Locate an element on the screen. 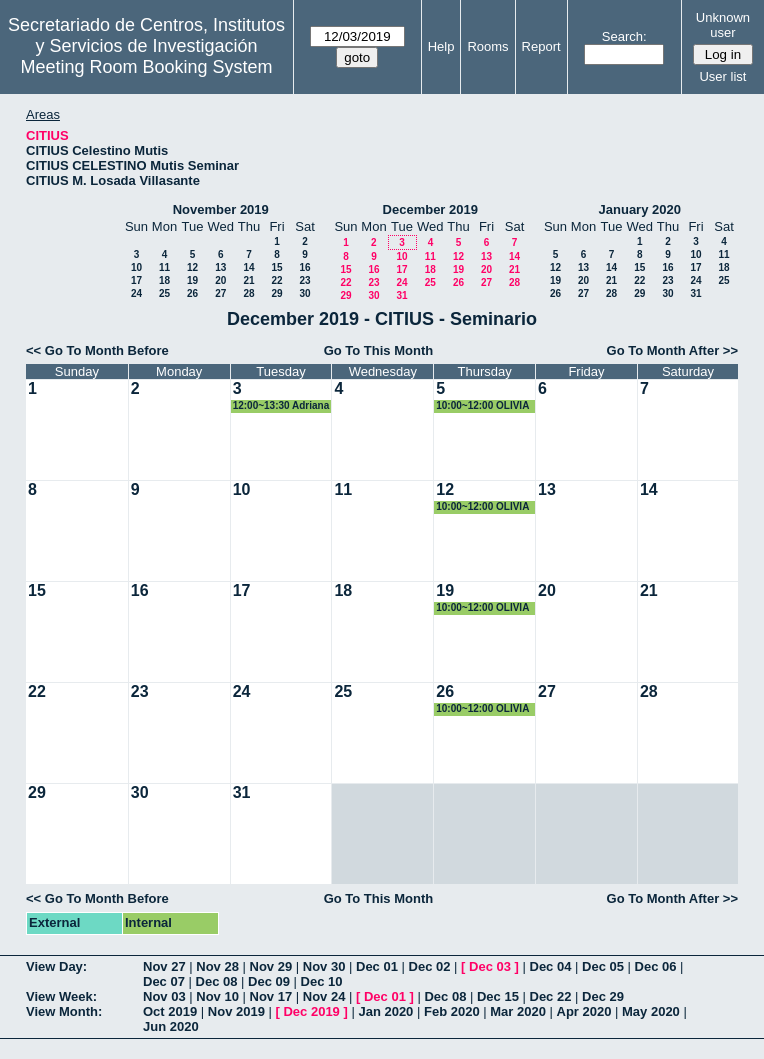 The image size is (764, 1059). Dec 29 is located at coordinates (603, 996).